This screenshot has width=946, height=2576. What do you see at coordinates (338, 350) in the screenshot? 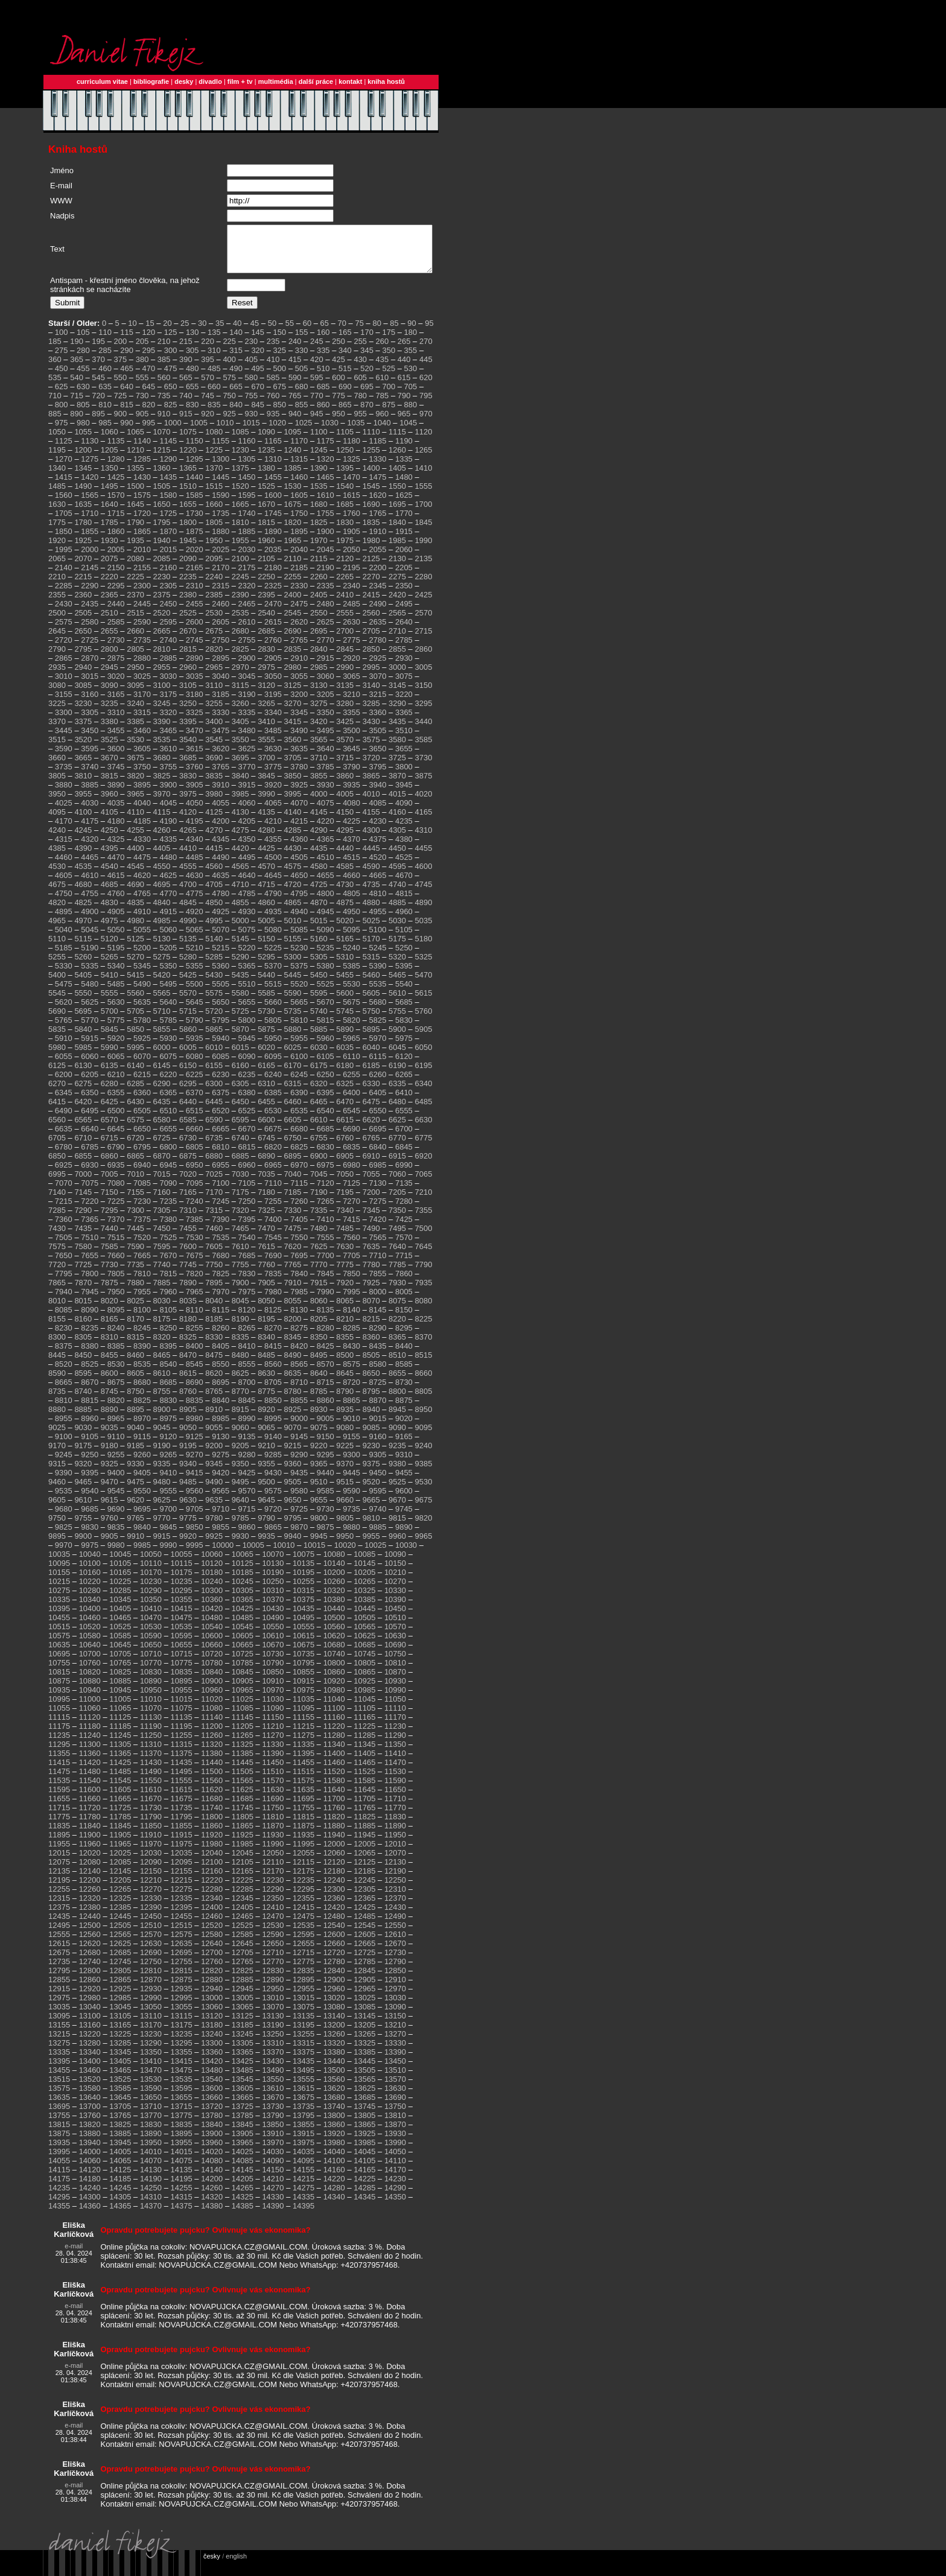
I see `250` at bounding box center [338, 350].